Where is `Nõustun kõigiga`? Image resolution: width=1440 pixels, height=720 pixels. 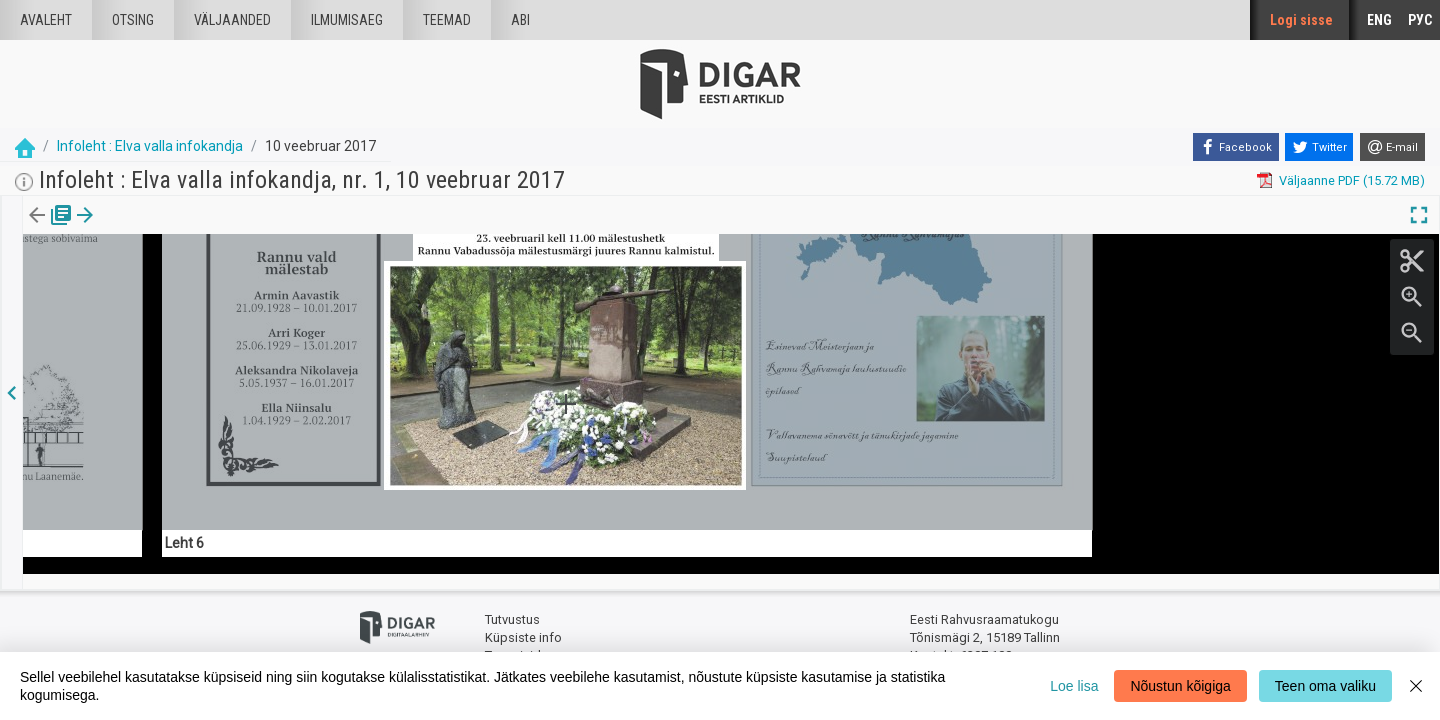 Nõustun kõigiga is located at coordinates (1180, 686).